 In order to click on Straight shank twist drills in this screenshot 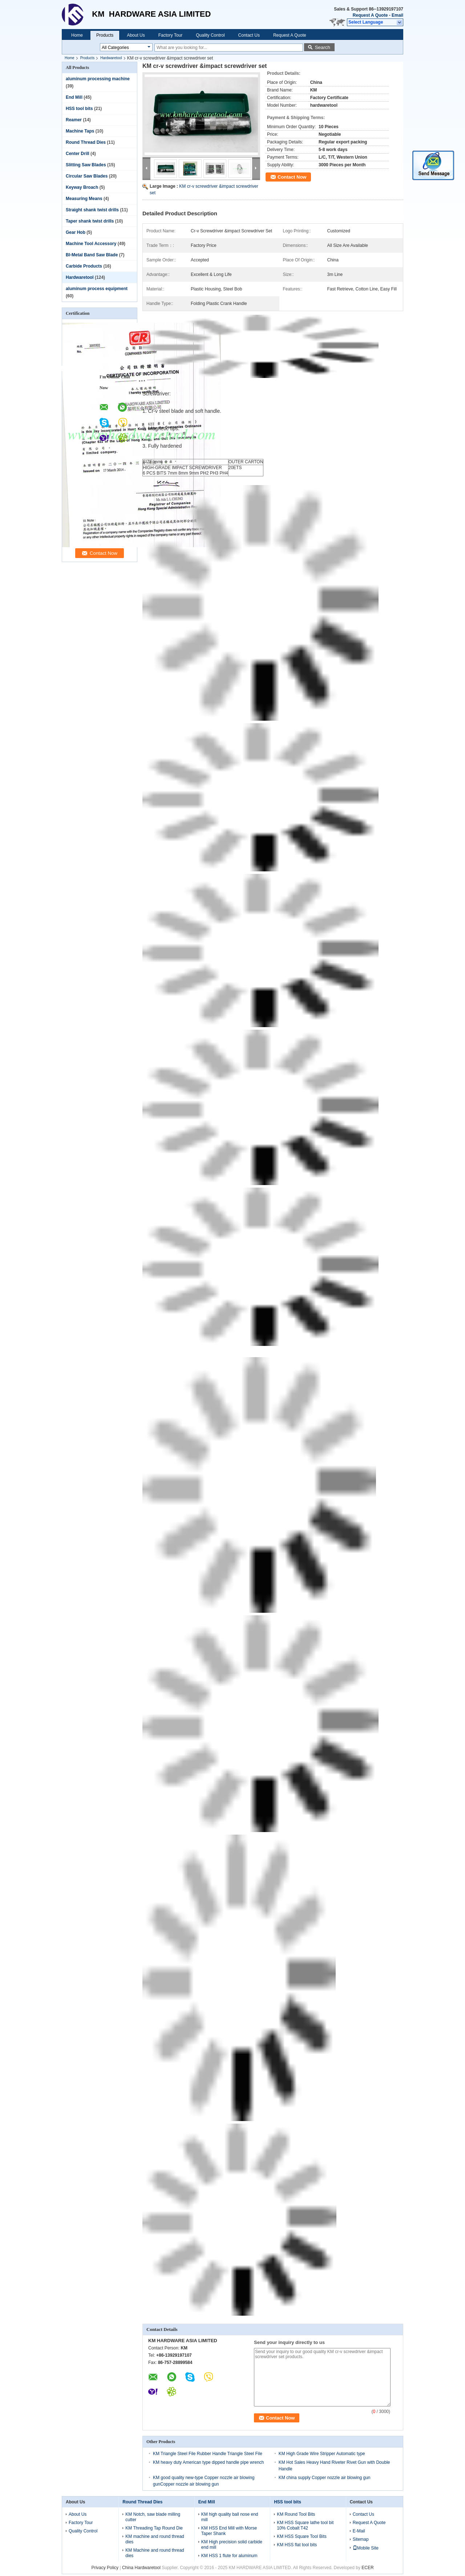, I will do `click(92, 209)`.